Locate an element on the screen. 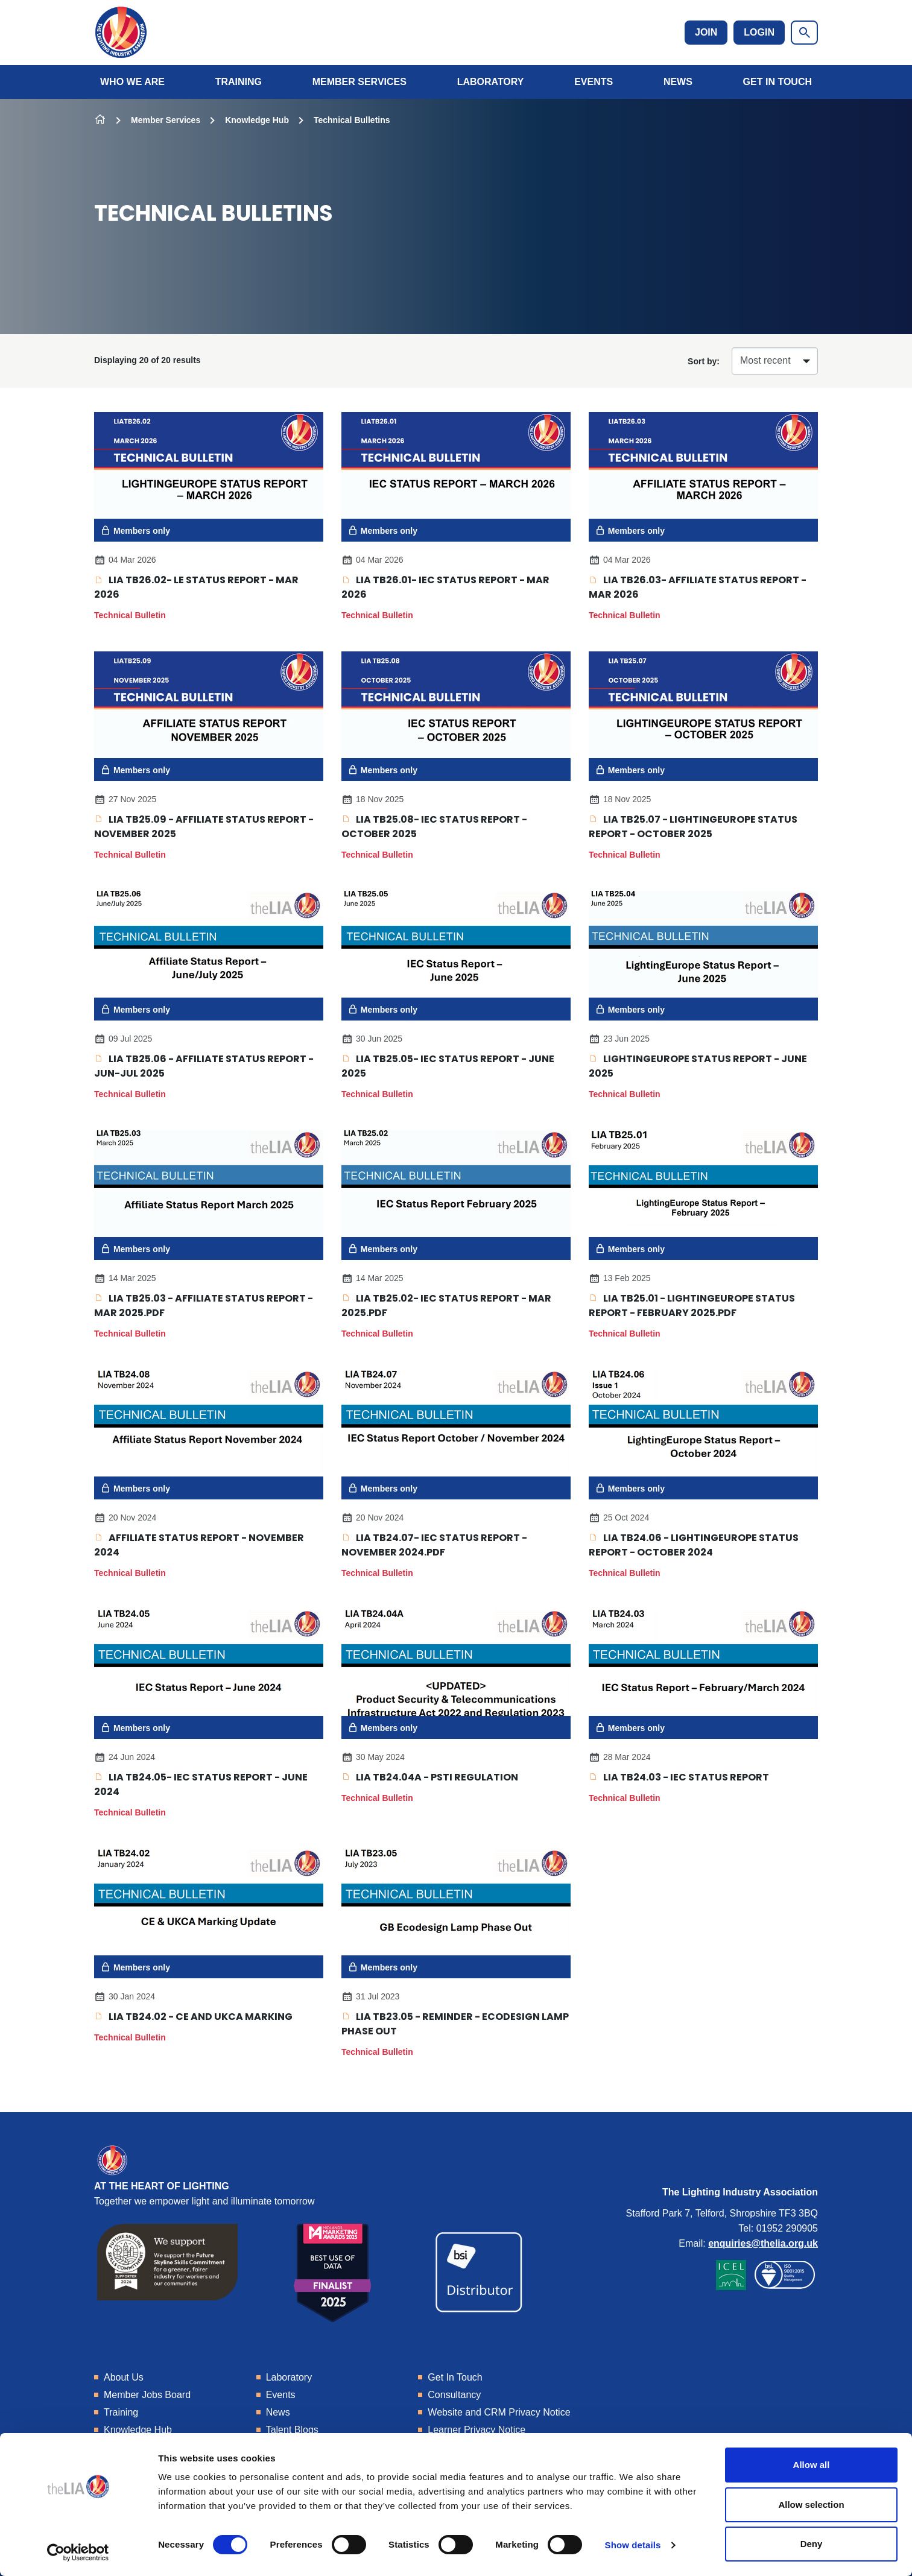 The width and height of the screenshot is (912, 2576). Technical Bulletin is located at coordinates (130, 615).